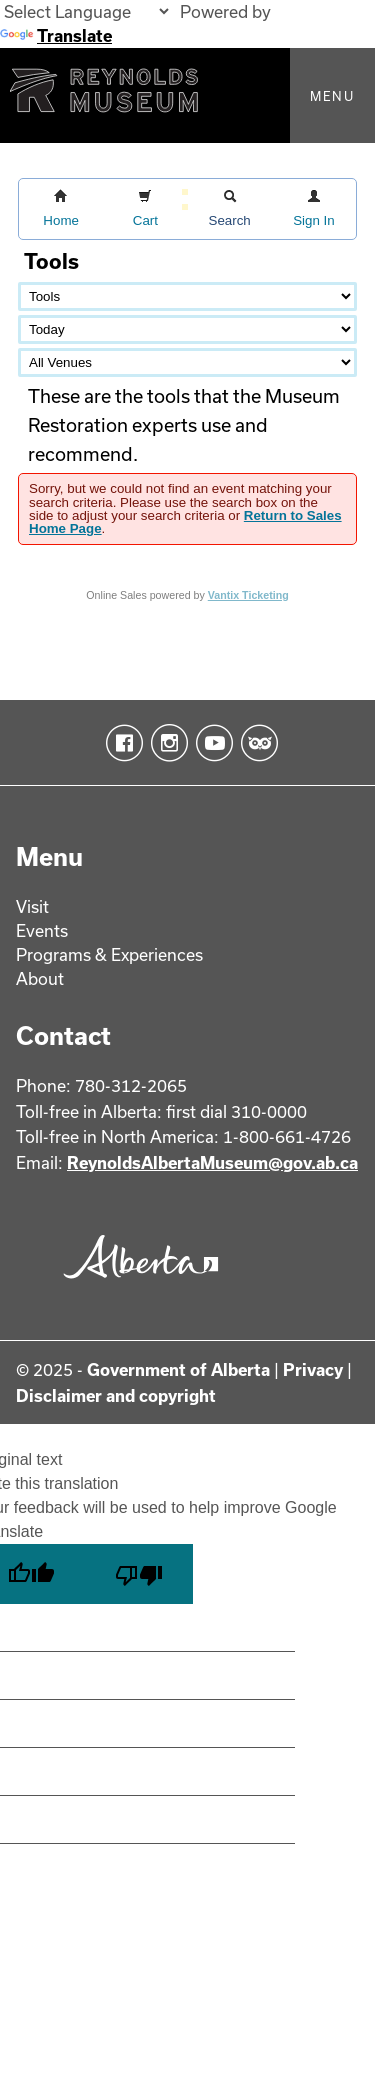  What do you see at coordinates (109, 954) in the screenshot?
I see `Programs & Experiences` at bounding box center [109, 954].